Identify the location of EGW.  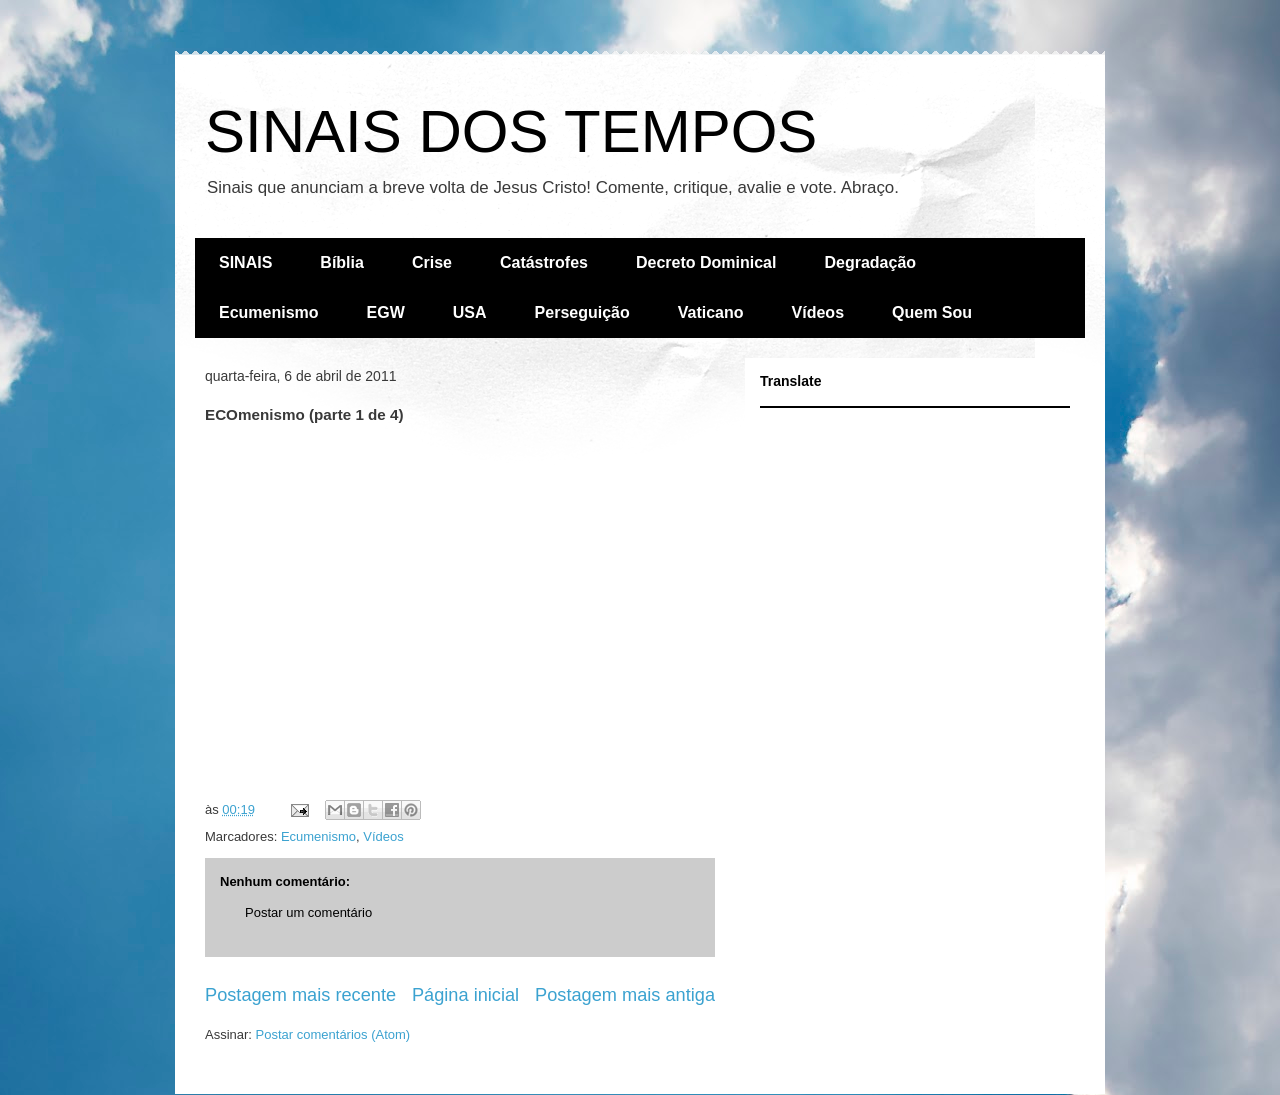
(386, 312).